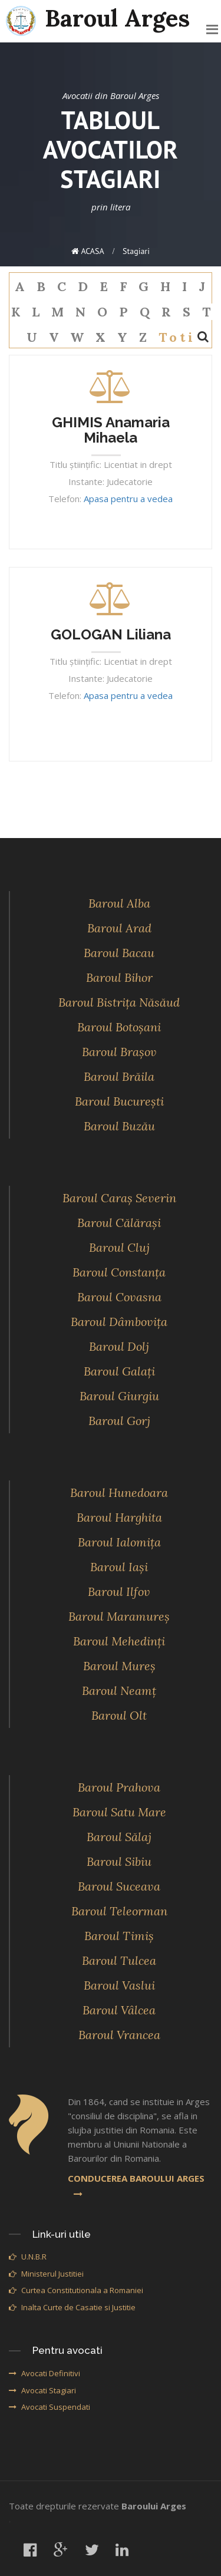 Image resolution: width=221 pixels, height=2576 pixels. I want to click on ACASA, so click(87, 251).